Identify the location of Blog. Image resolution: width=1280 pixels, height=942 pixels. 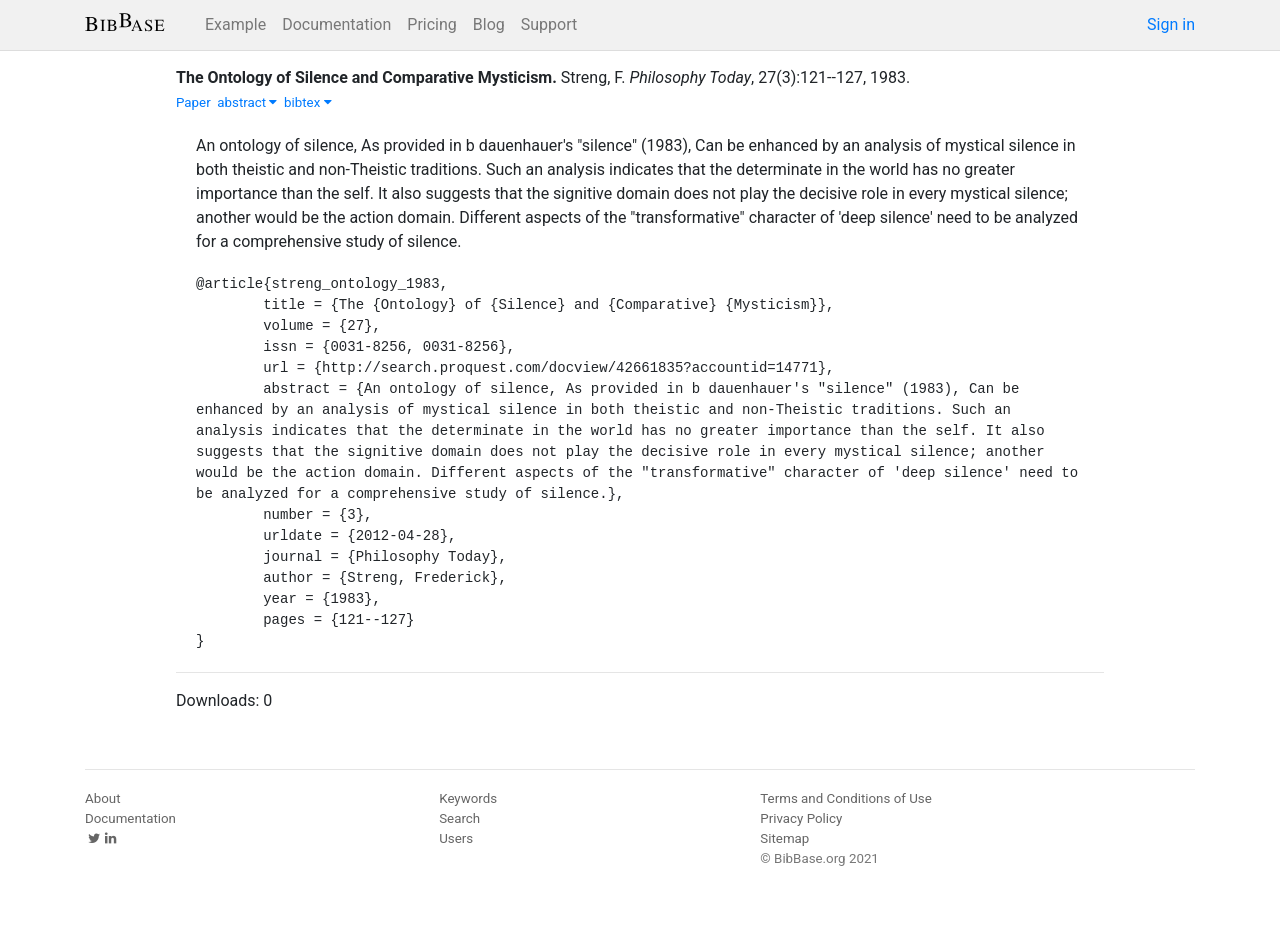
(489, 24).